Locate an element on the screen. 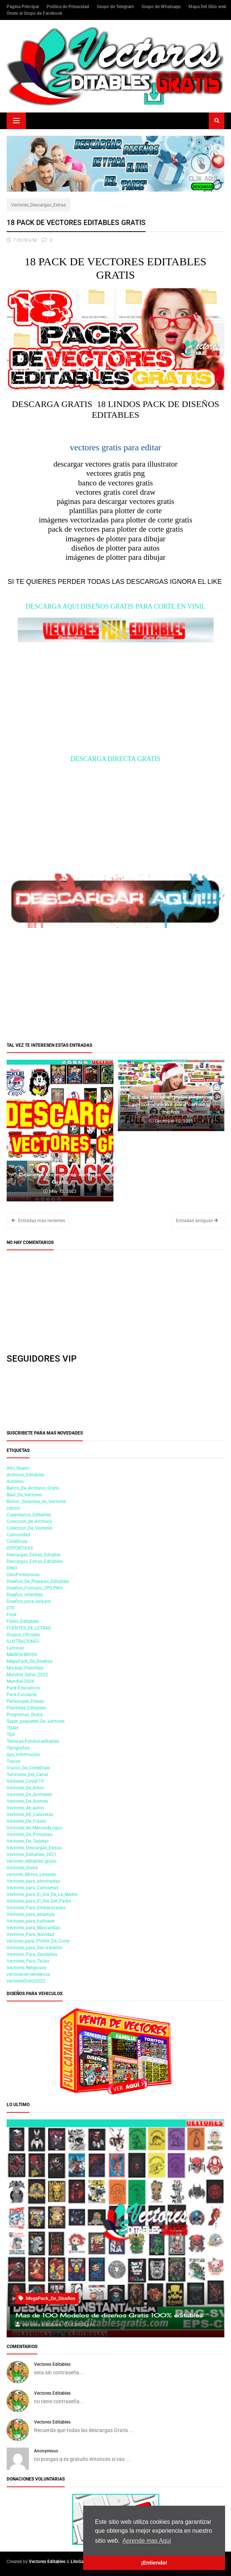 The width and height of the screenshot is (231, 2576). Mockup_Plantillas is located at coordinates (25, 1668).